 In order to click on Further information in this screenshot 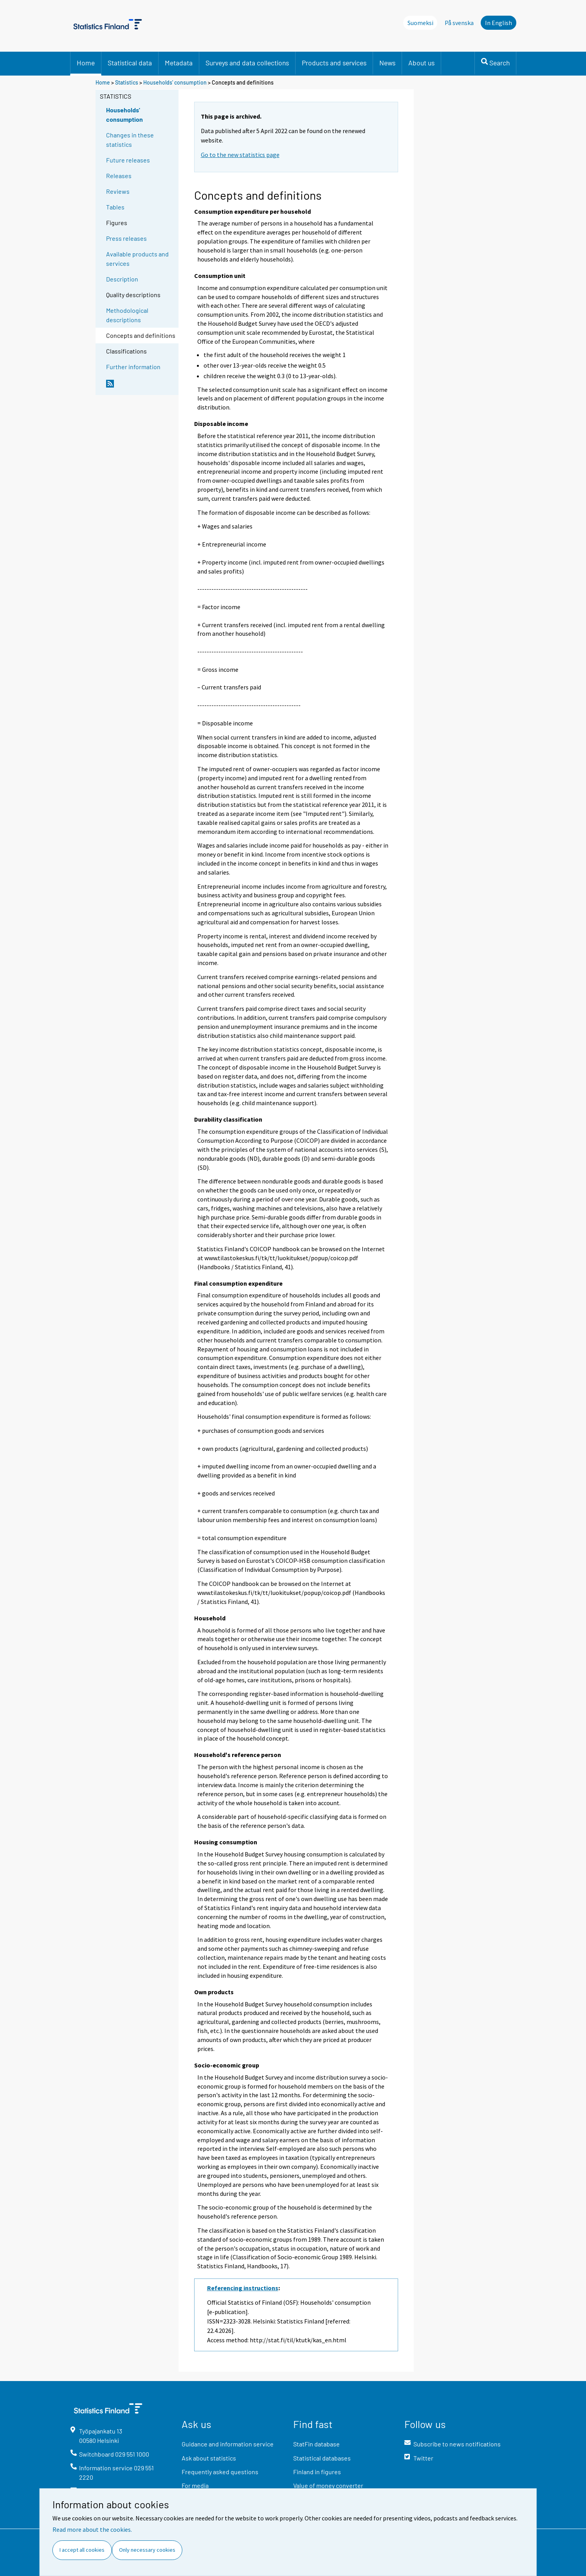, I will do `click(133, 366)`.